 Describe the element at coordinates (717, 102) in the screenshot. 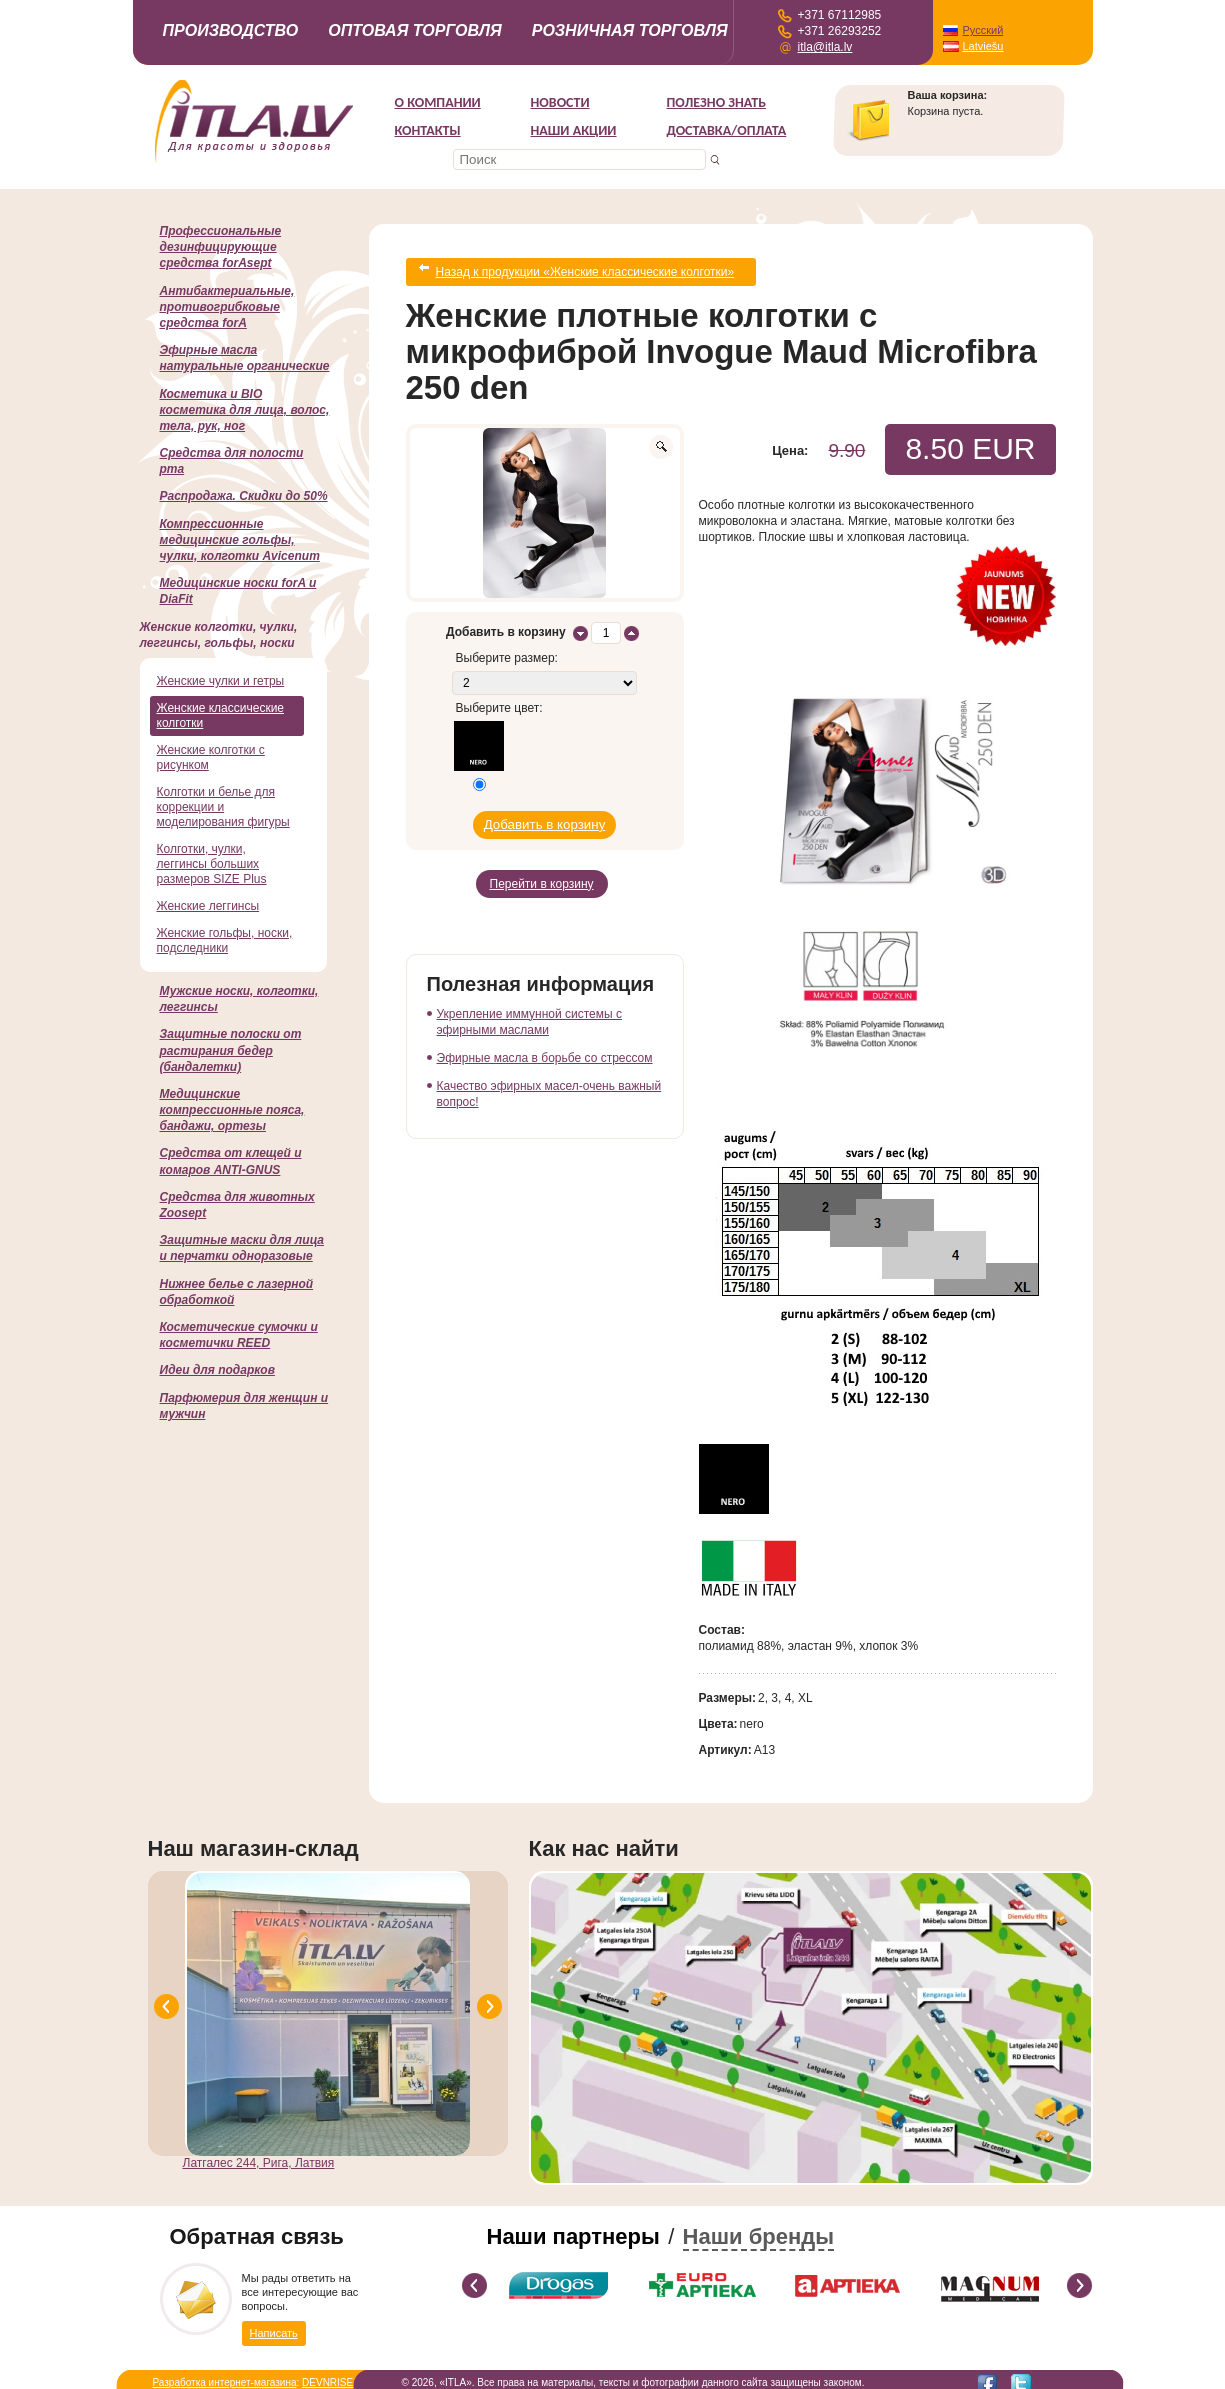

I see `Полезно знать` at that location.